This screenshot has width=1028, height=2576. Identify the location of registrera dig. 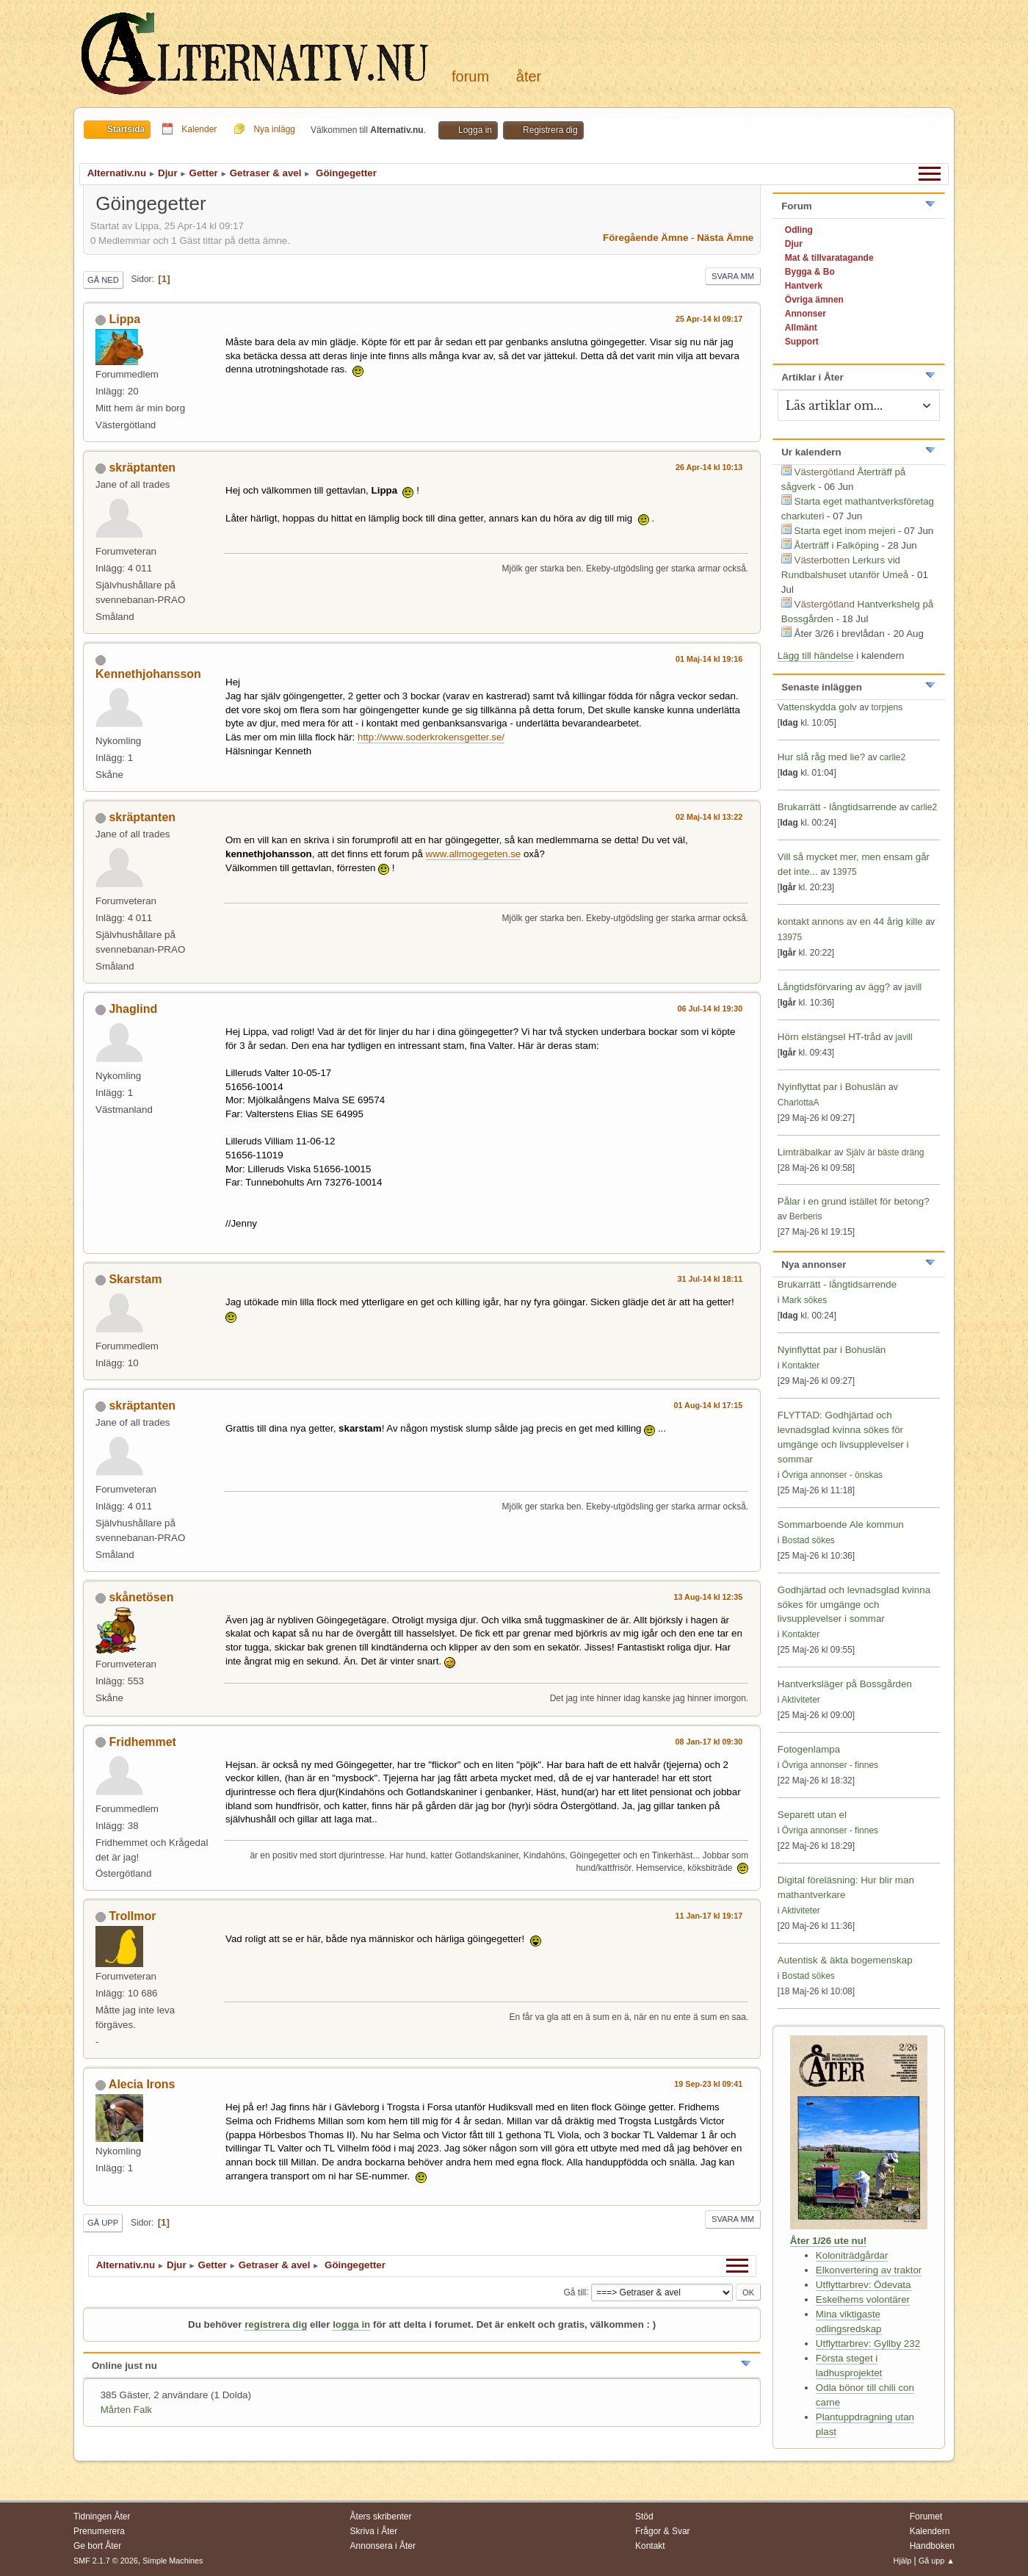
(276, 2324).